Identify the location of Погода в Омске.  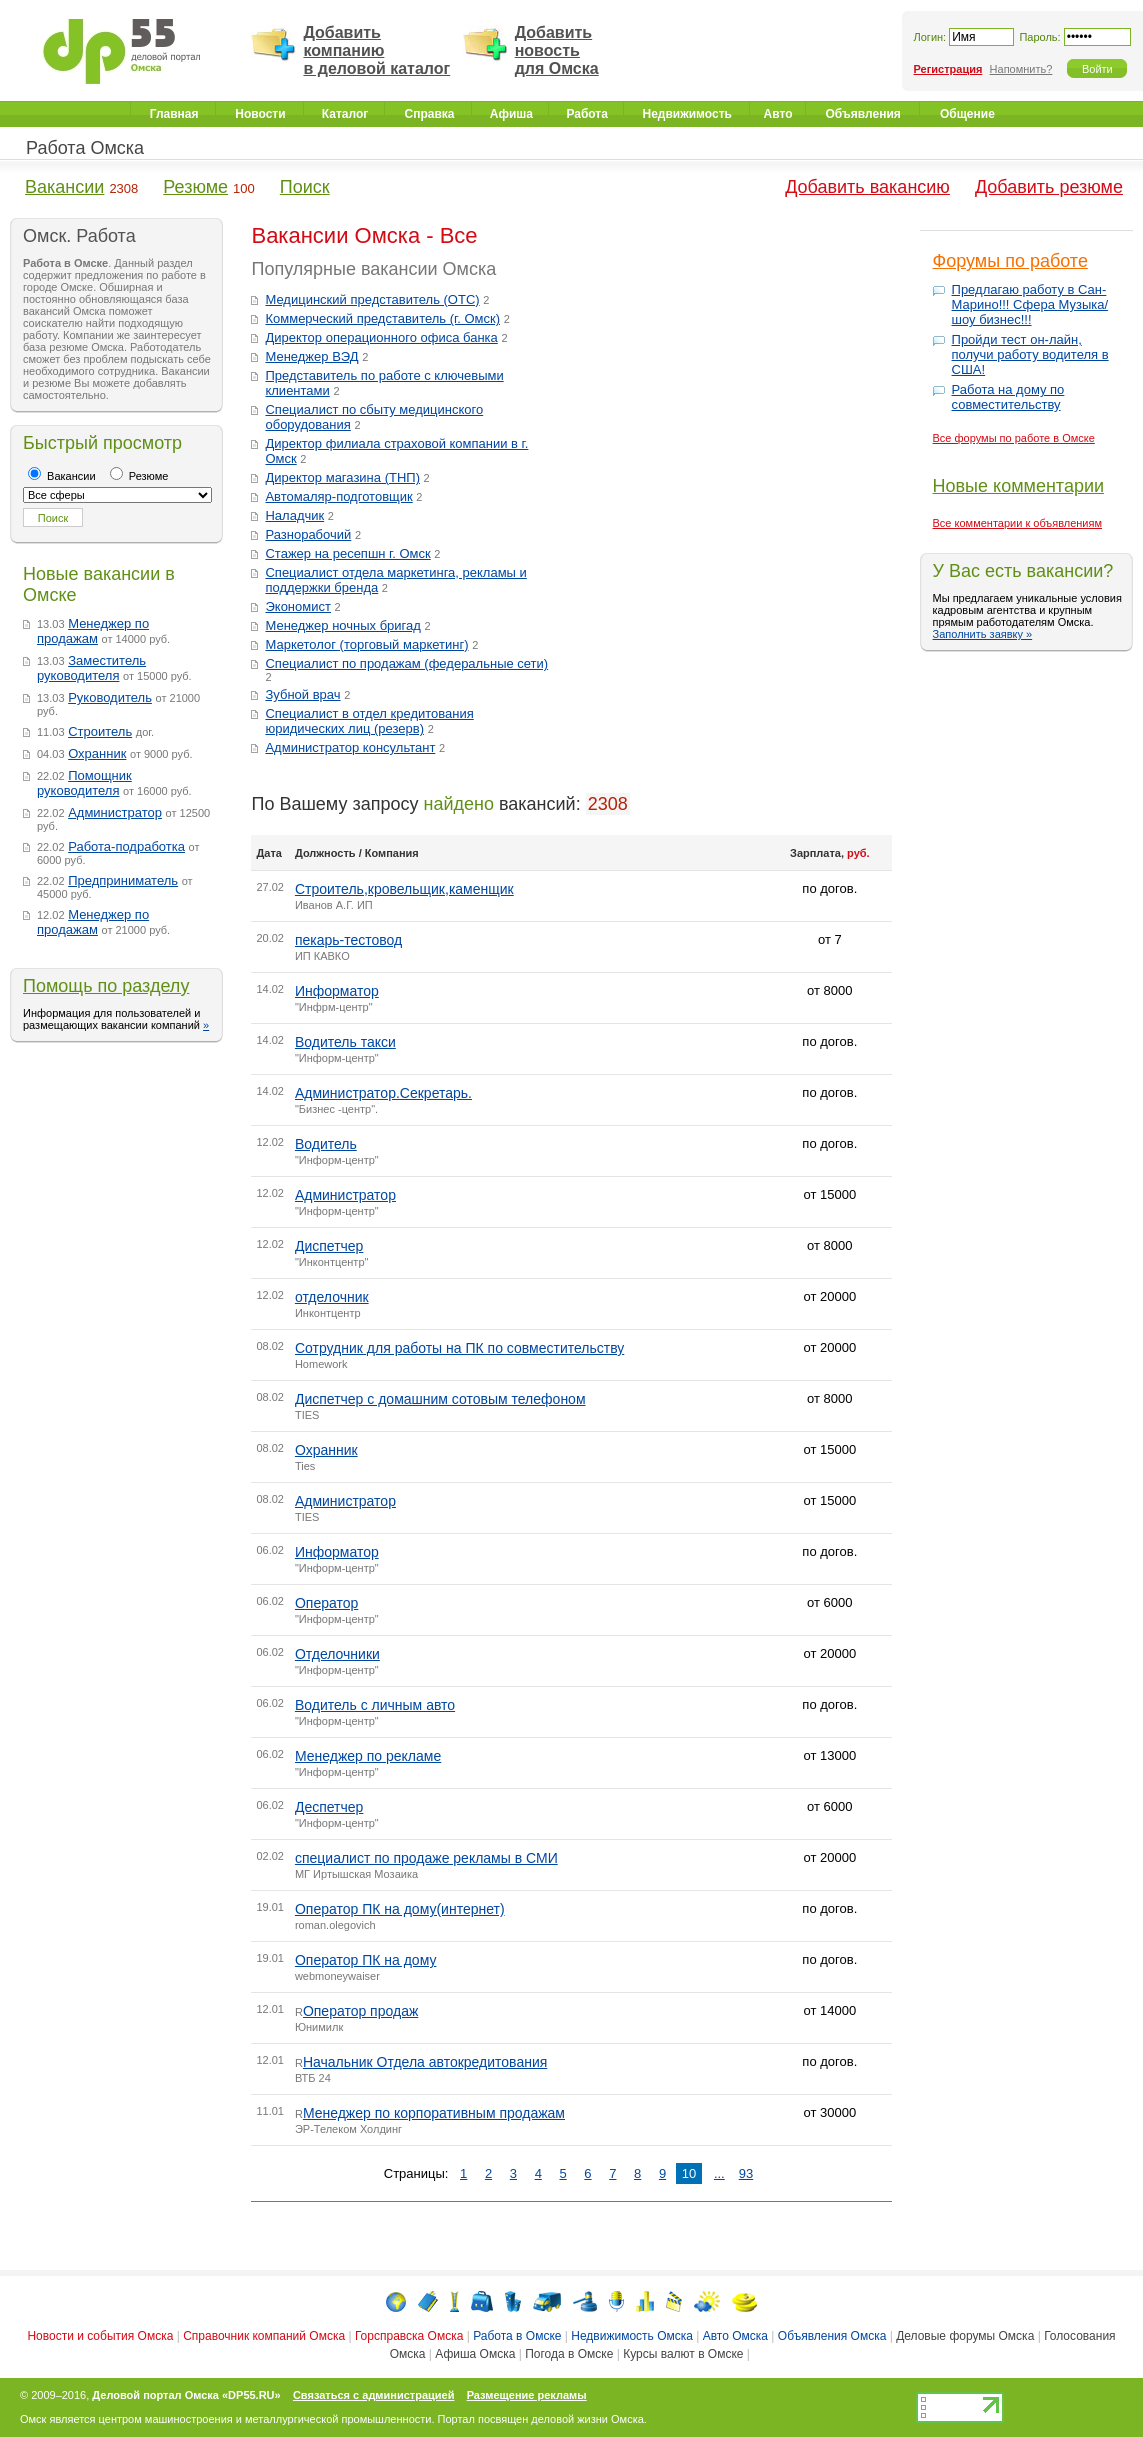
(569, 2354).